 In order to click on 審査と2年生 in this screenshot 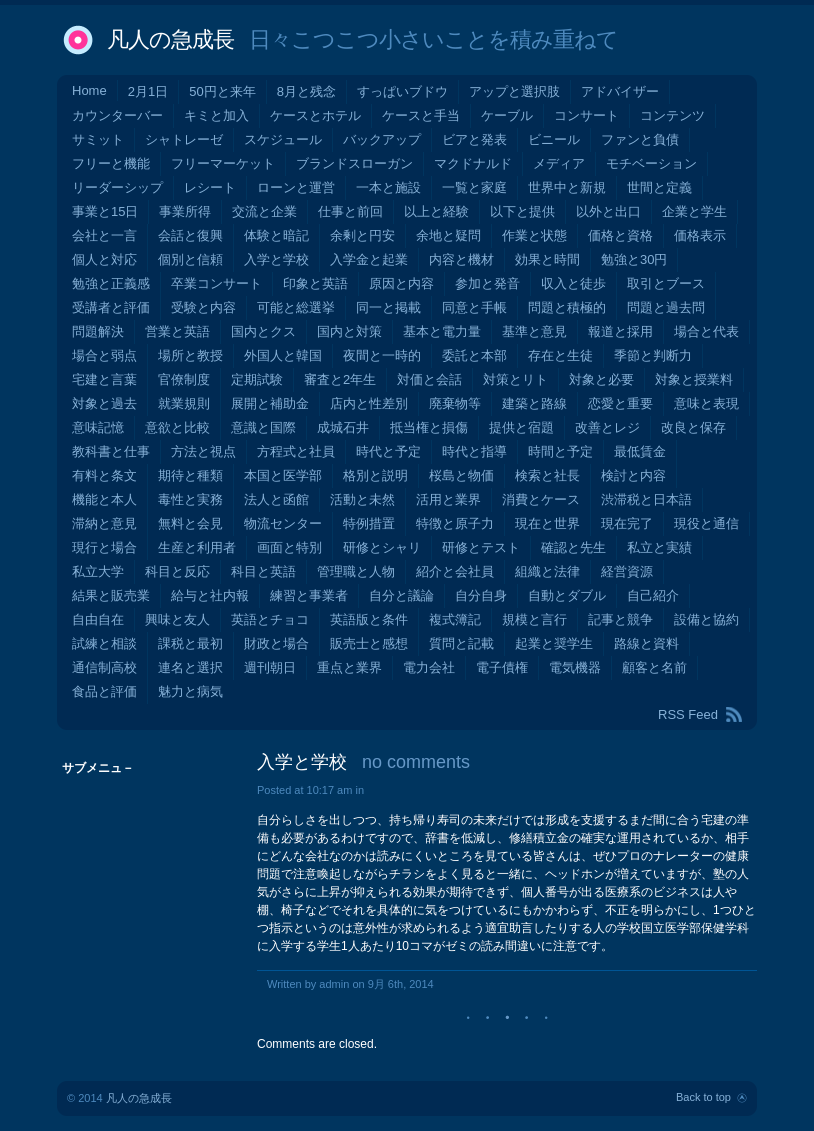, I will do `click(340, 379)`.